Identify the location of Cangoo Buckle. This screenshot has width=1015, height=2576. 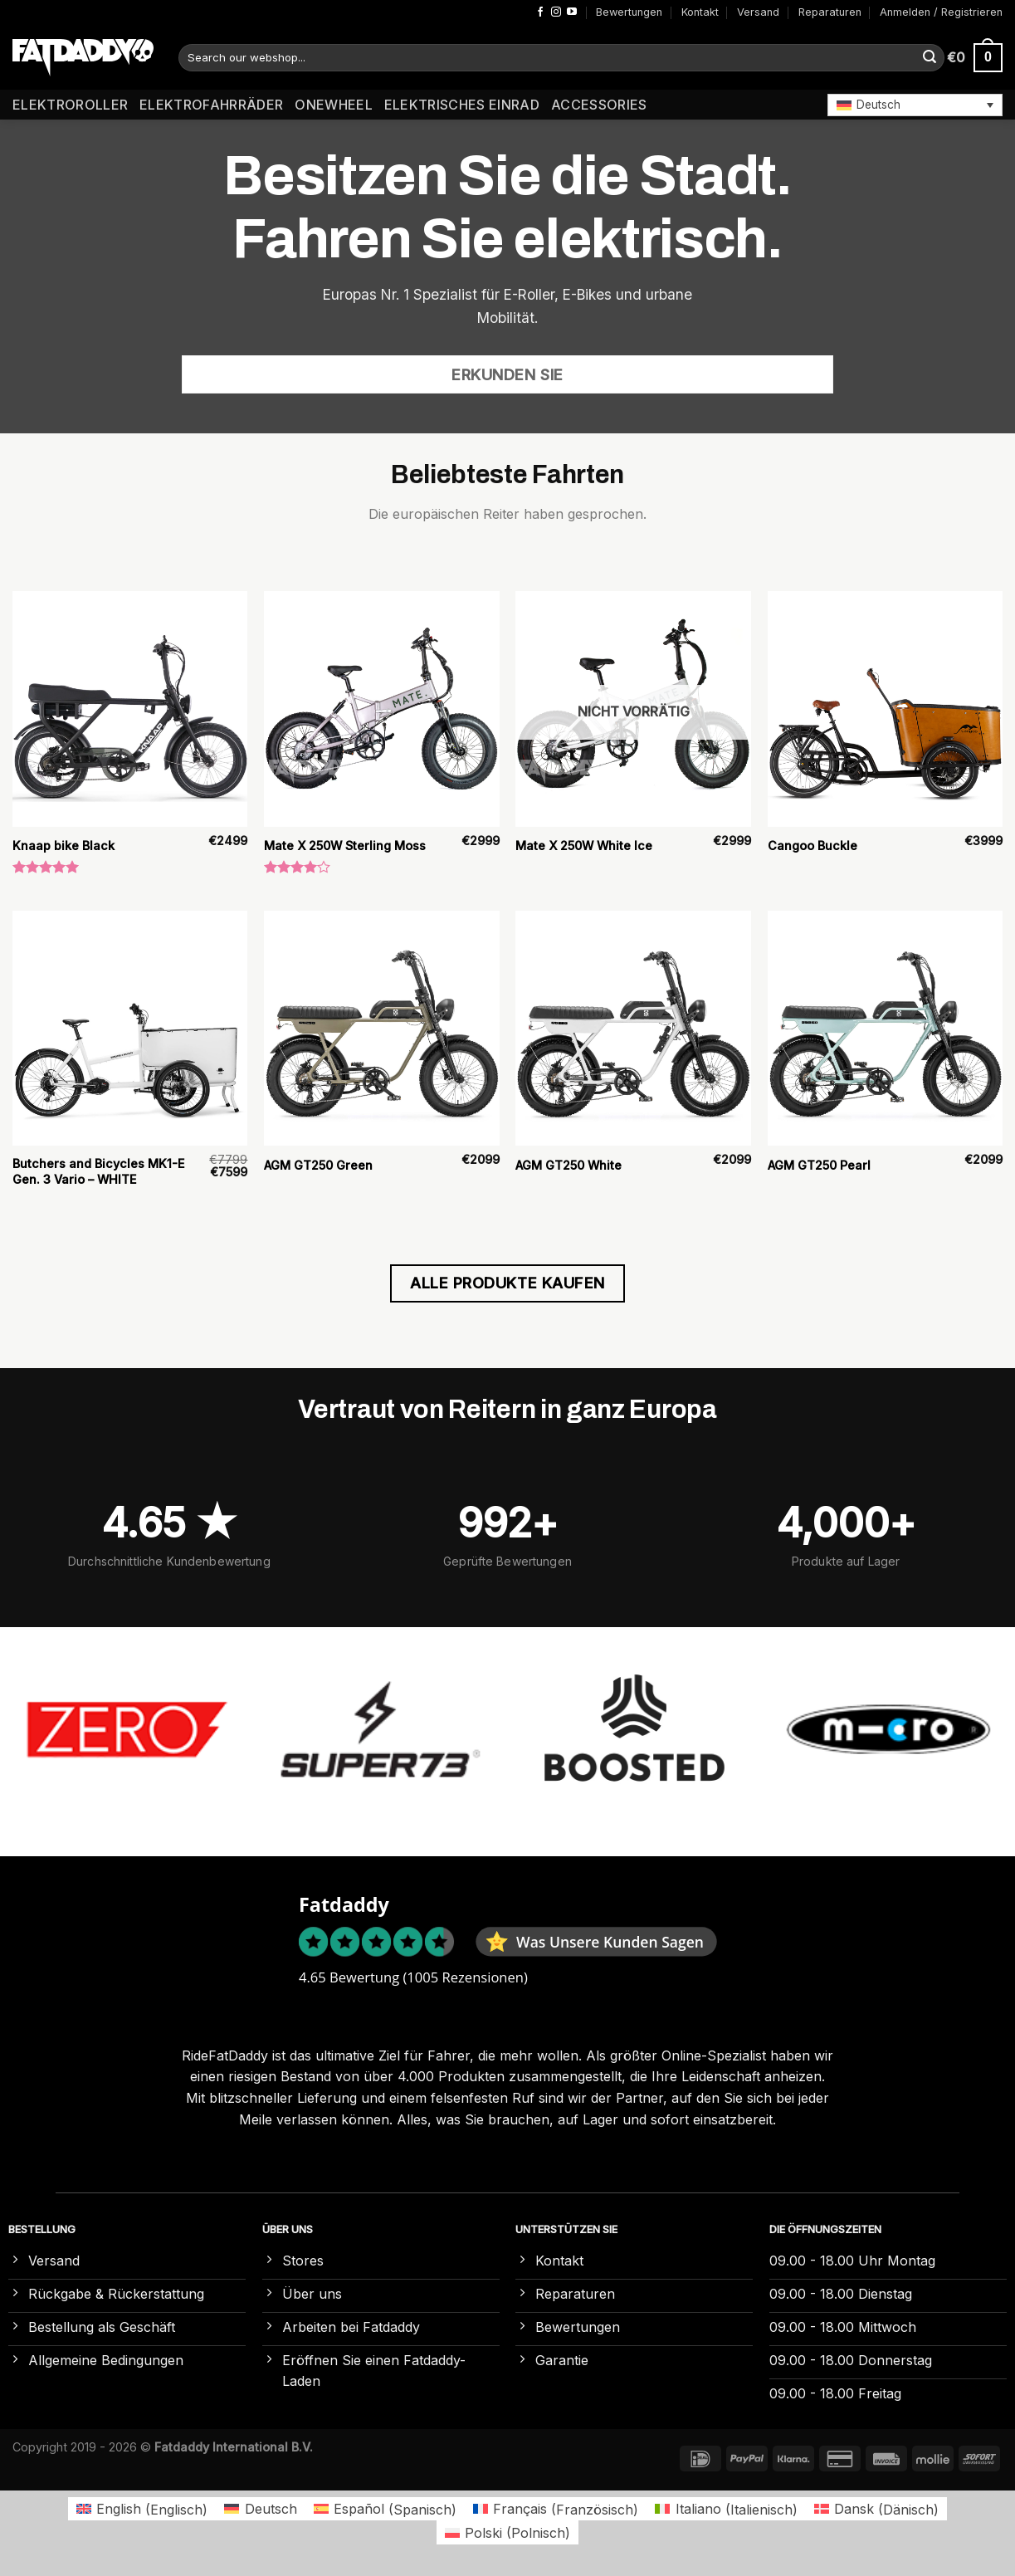
(812, 845).